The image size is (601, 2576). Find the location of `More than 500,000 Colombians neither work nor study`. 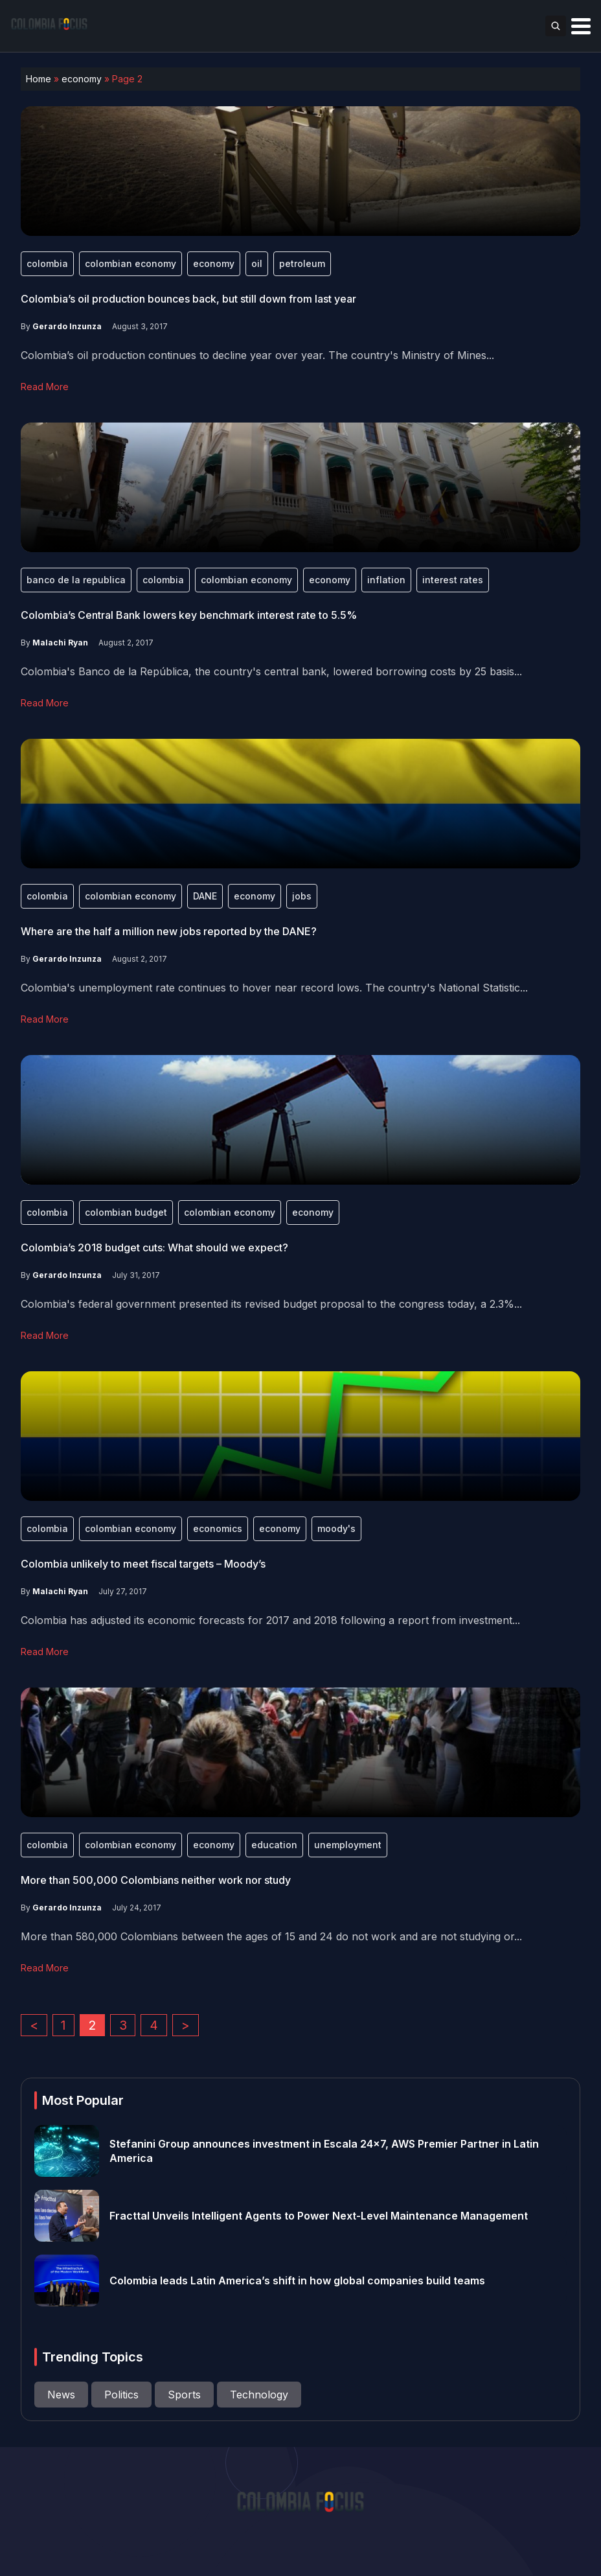

More than 500,000 Colombians neither work nor study is located at coordinates (156, 1880).